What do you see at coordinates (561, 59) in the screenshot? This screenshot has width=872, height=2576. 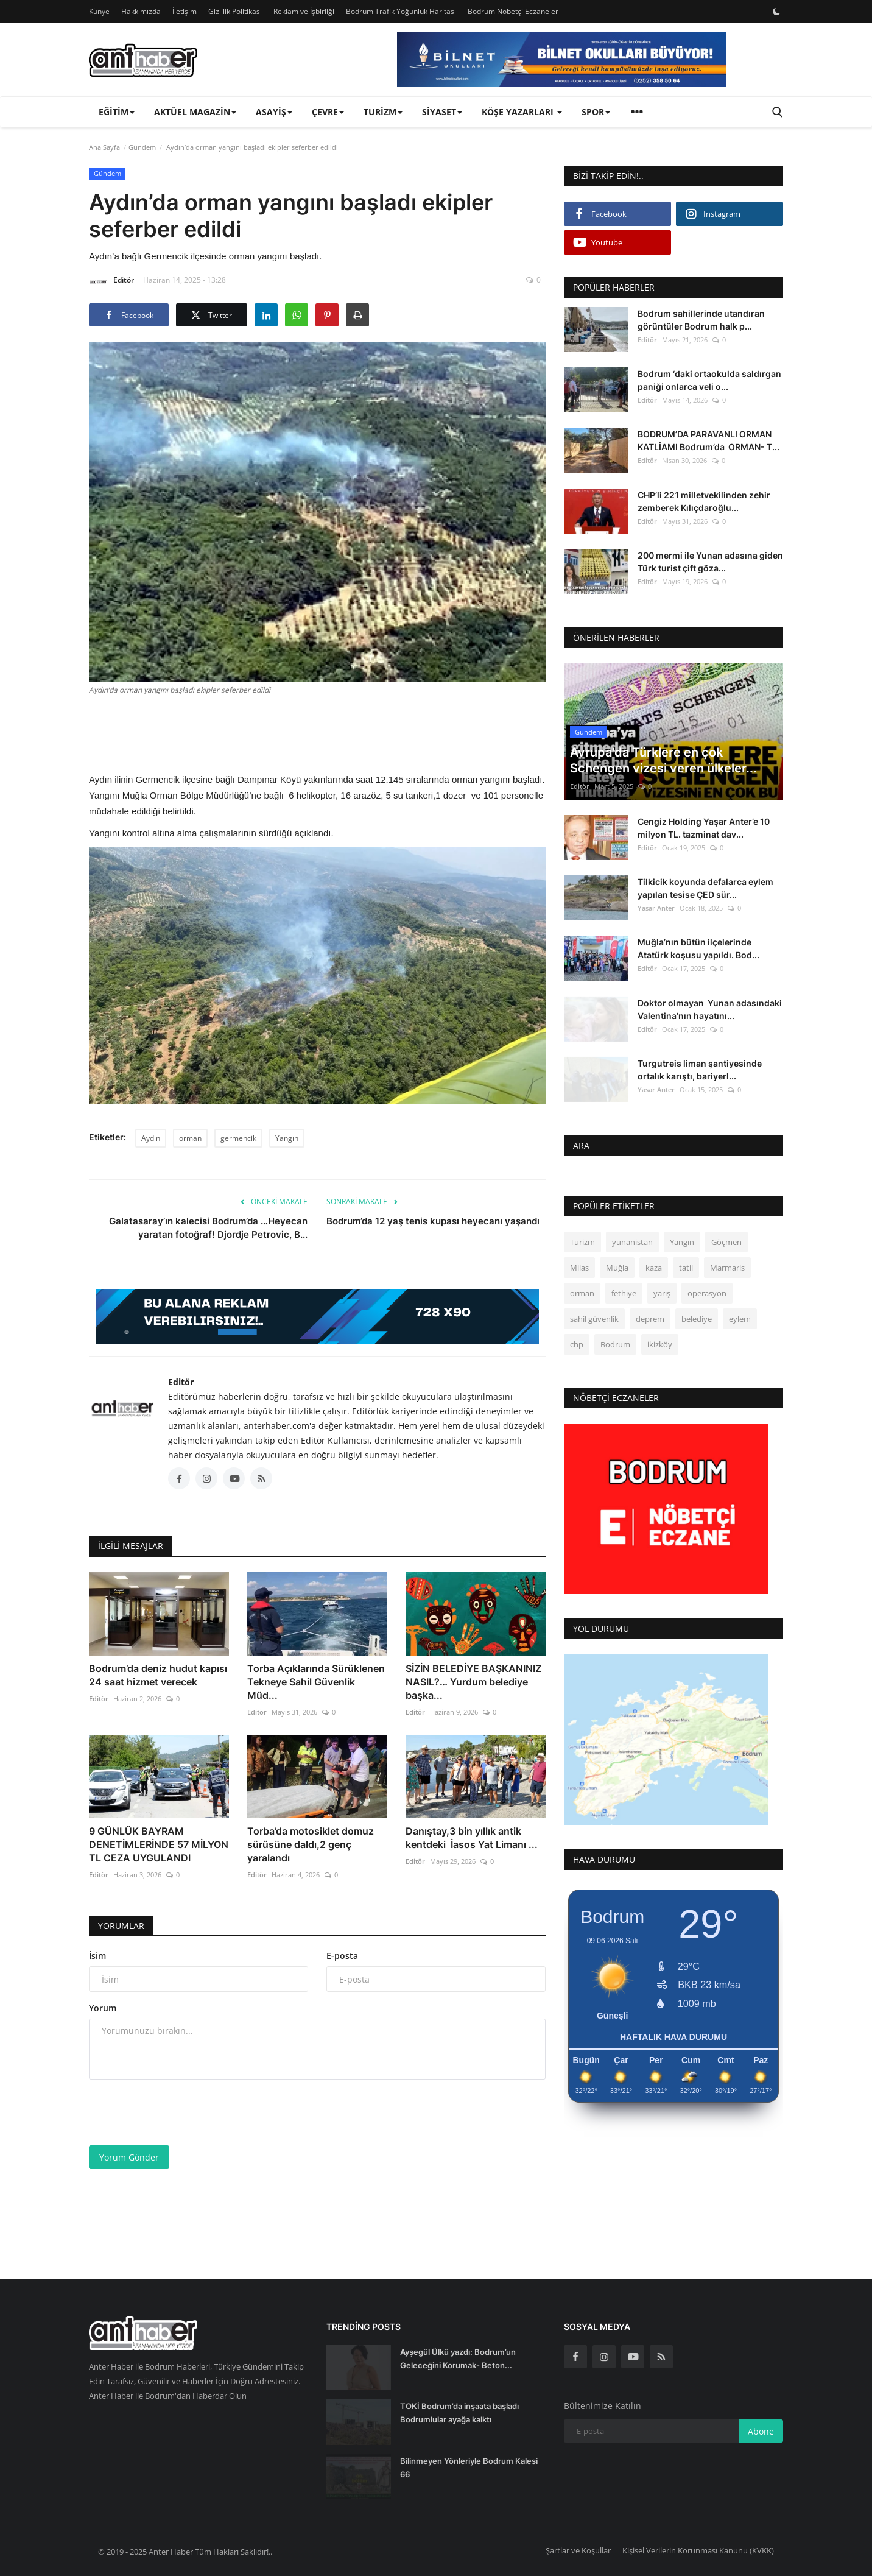 I see `[link-bn]` at bounding box center [561, 59].